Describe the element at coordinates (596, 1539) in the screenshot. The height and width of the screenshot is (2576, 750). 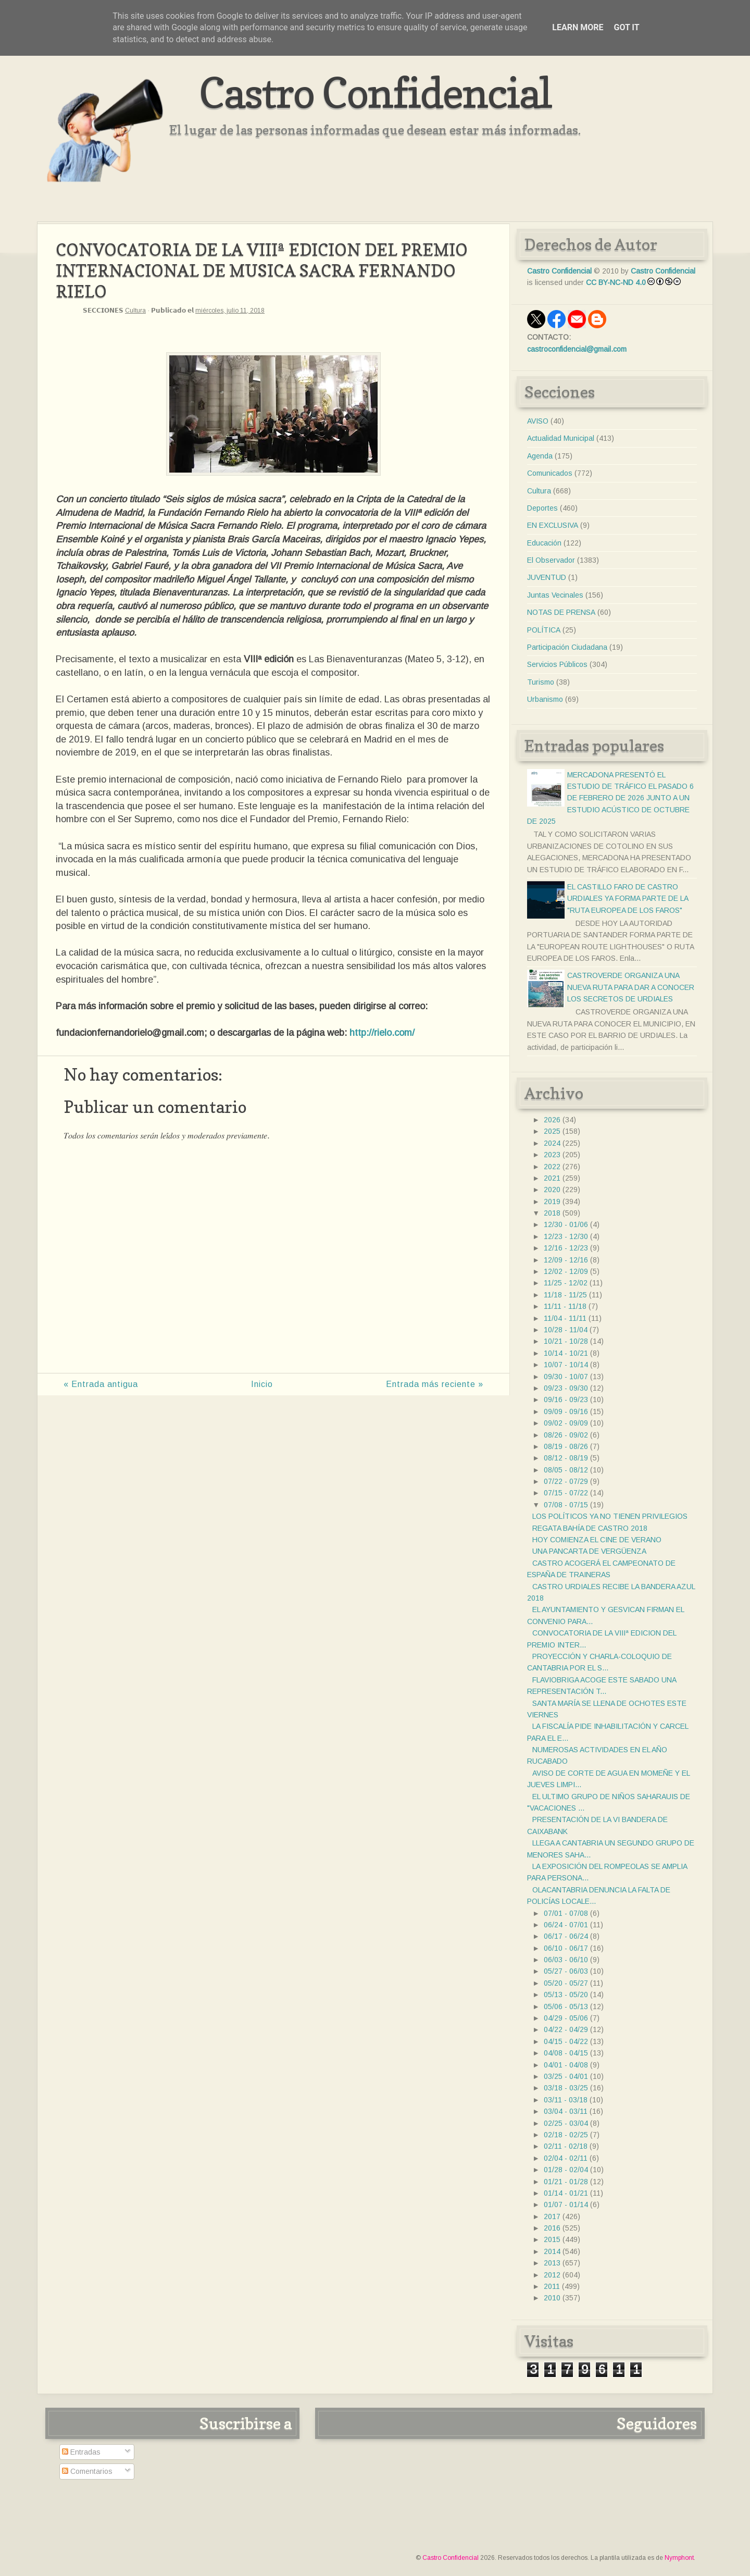
I see `HOY COMIENZA EL CINE DE VERANO` at that location.